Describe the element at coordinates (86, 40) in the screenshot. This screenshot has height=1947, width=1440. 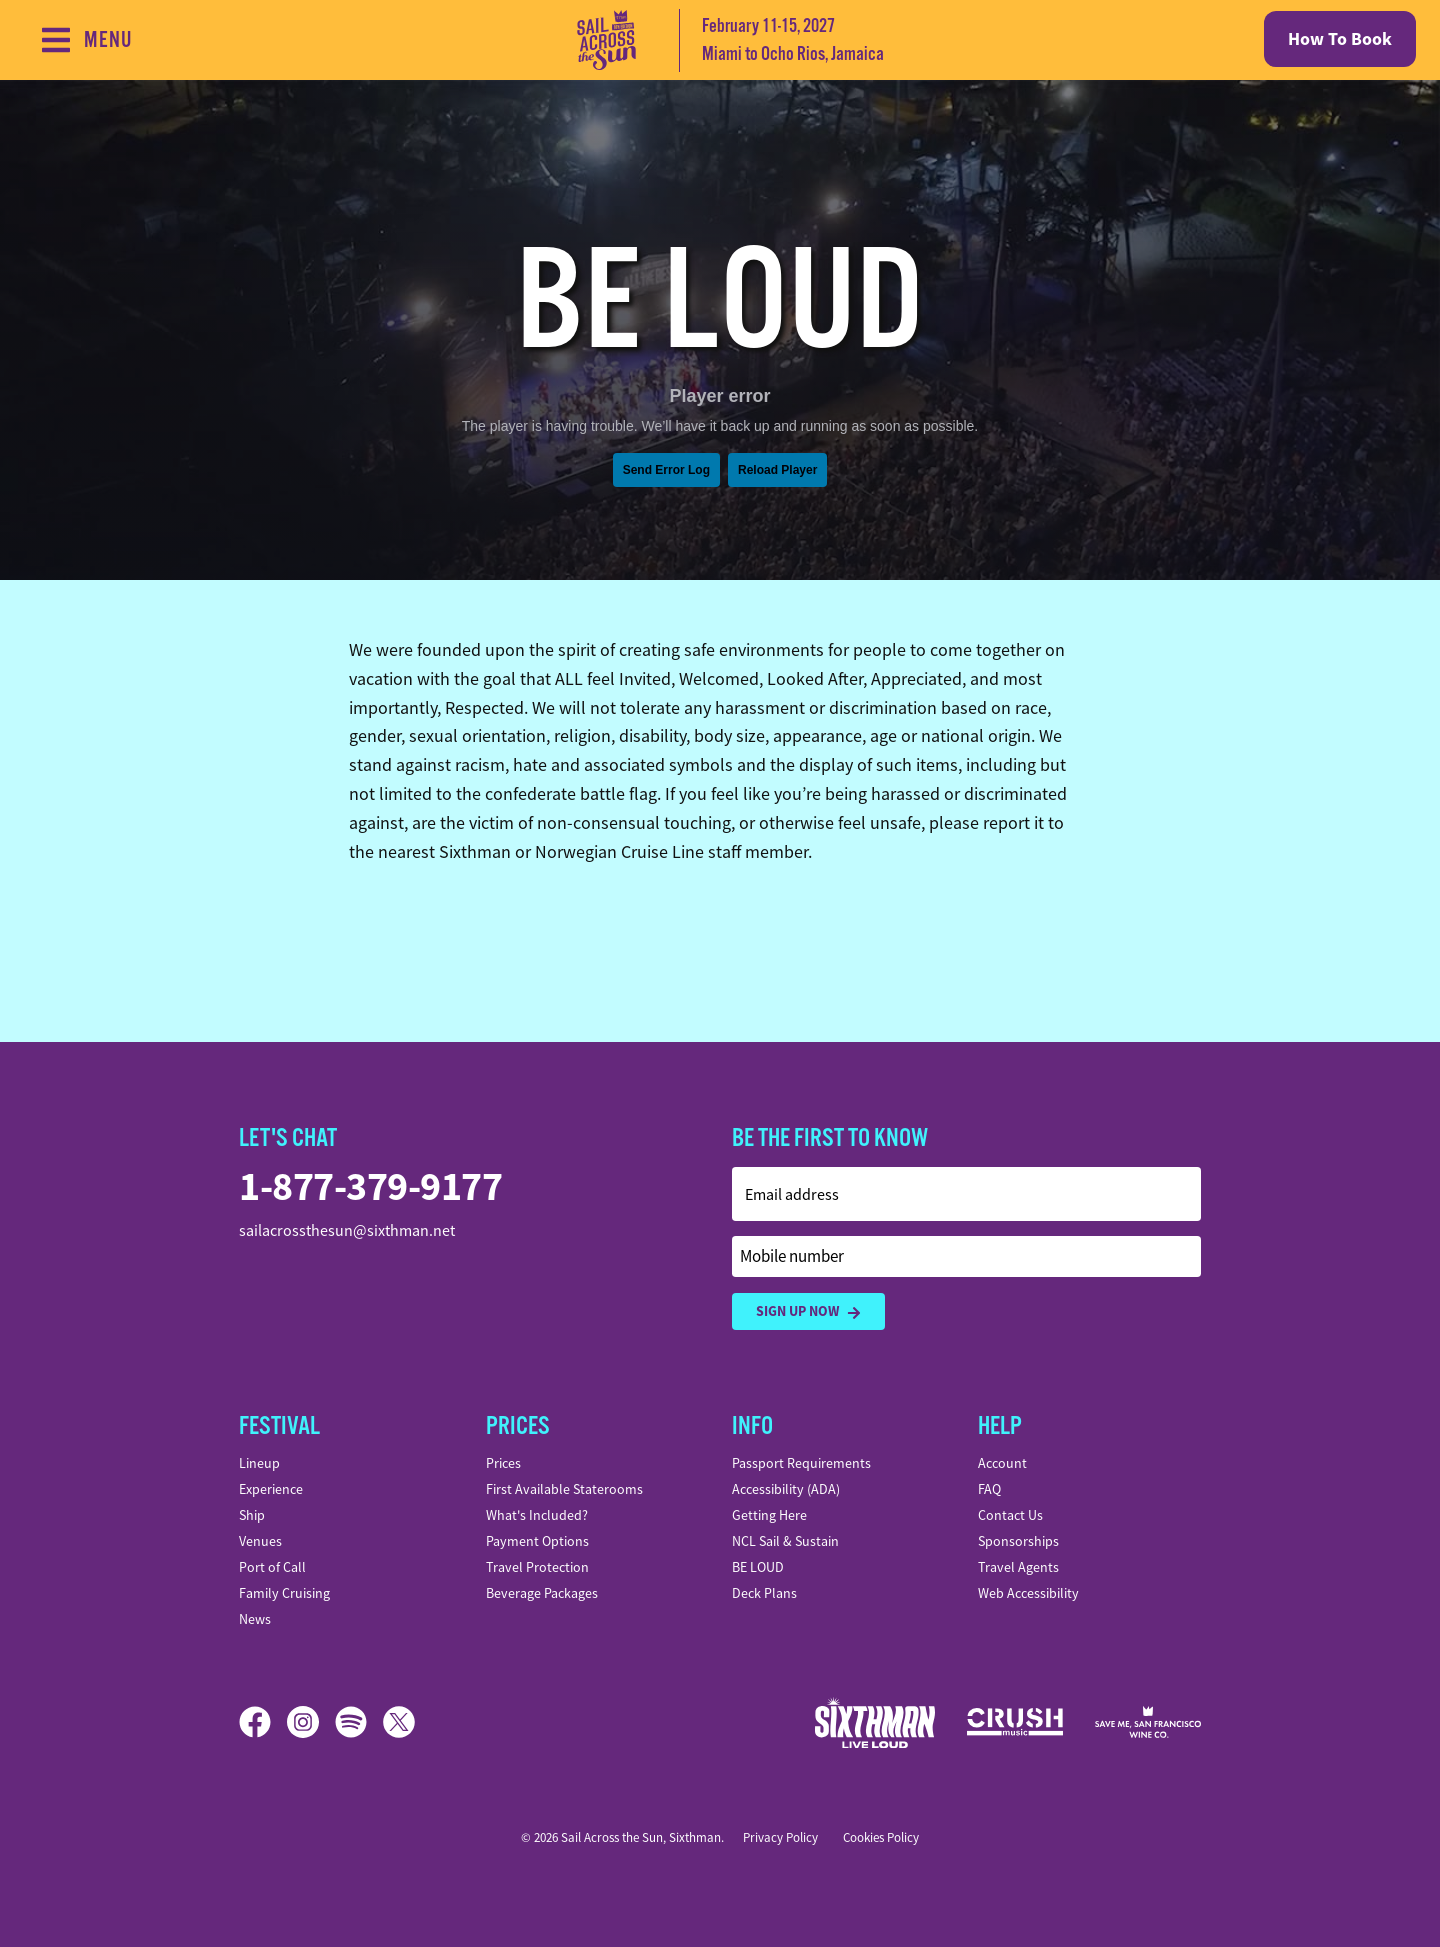
I see `[Show Navigation Menu]` at that location.